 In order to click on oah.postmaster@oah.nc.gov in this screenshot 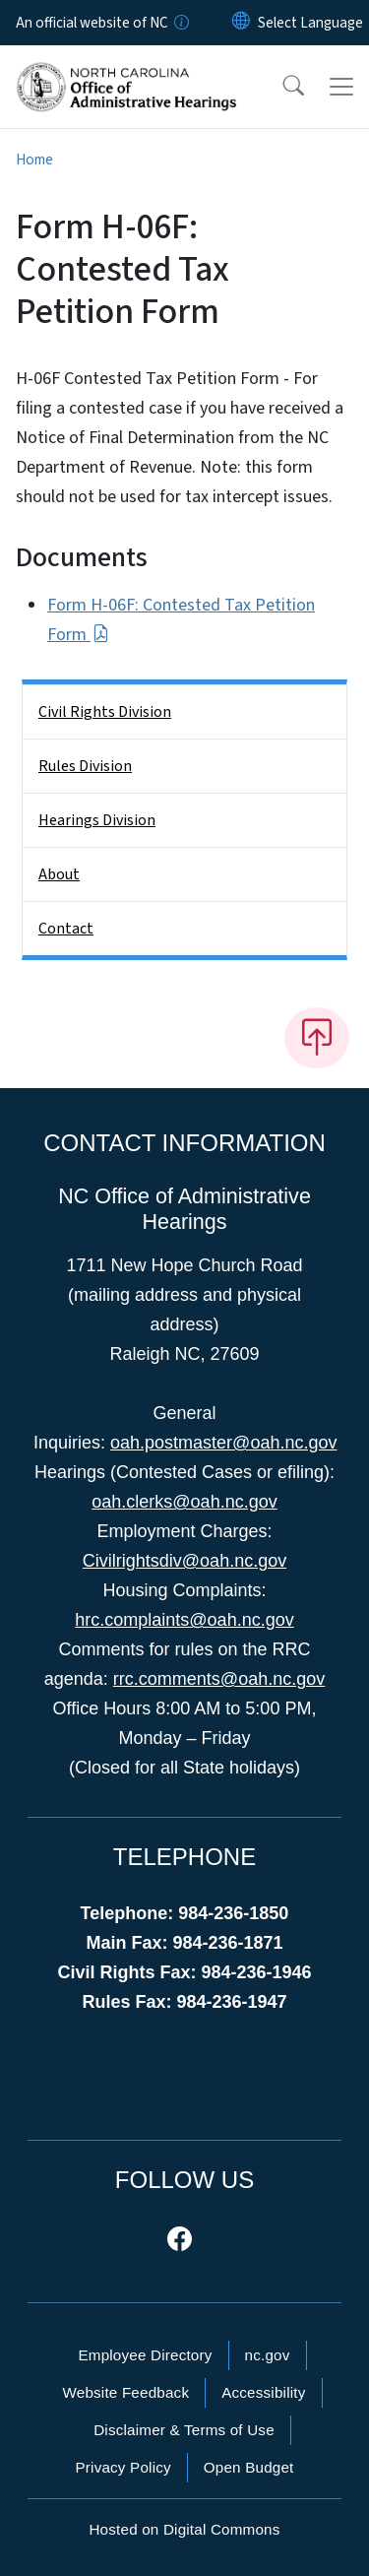, I will do `click(223, 1442)`.